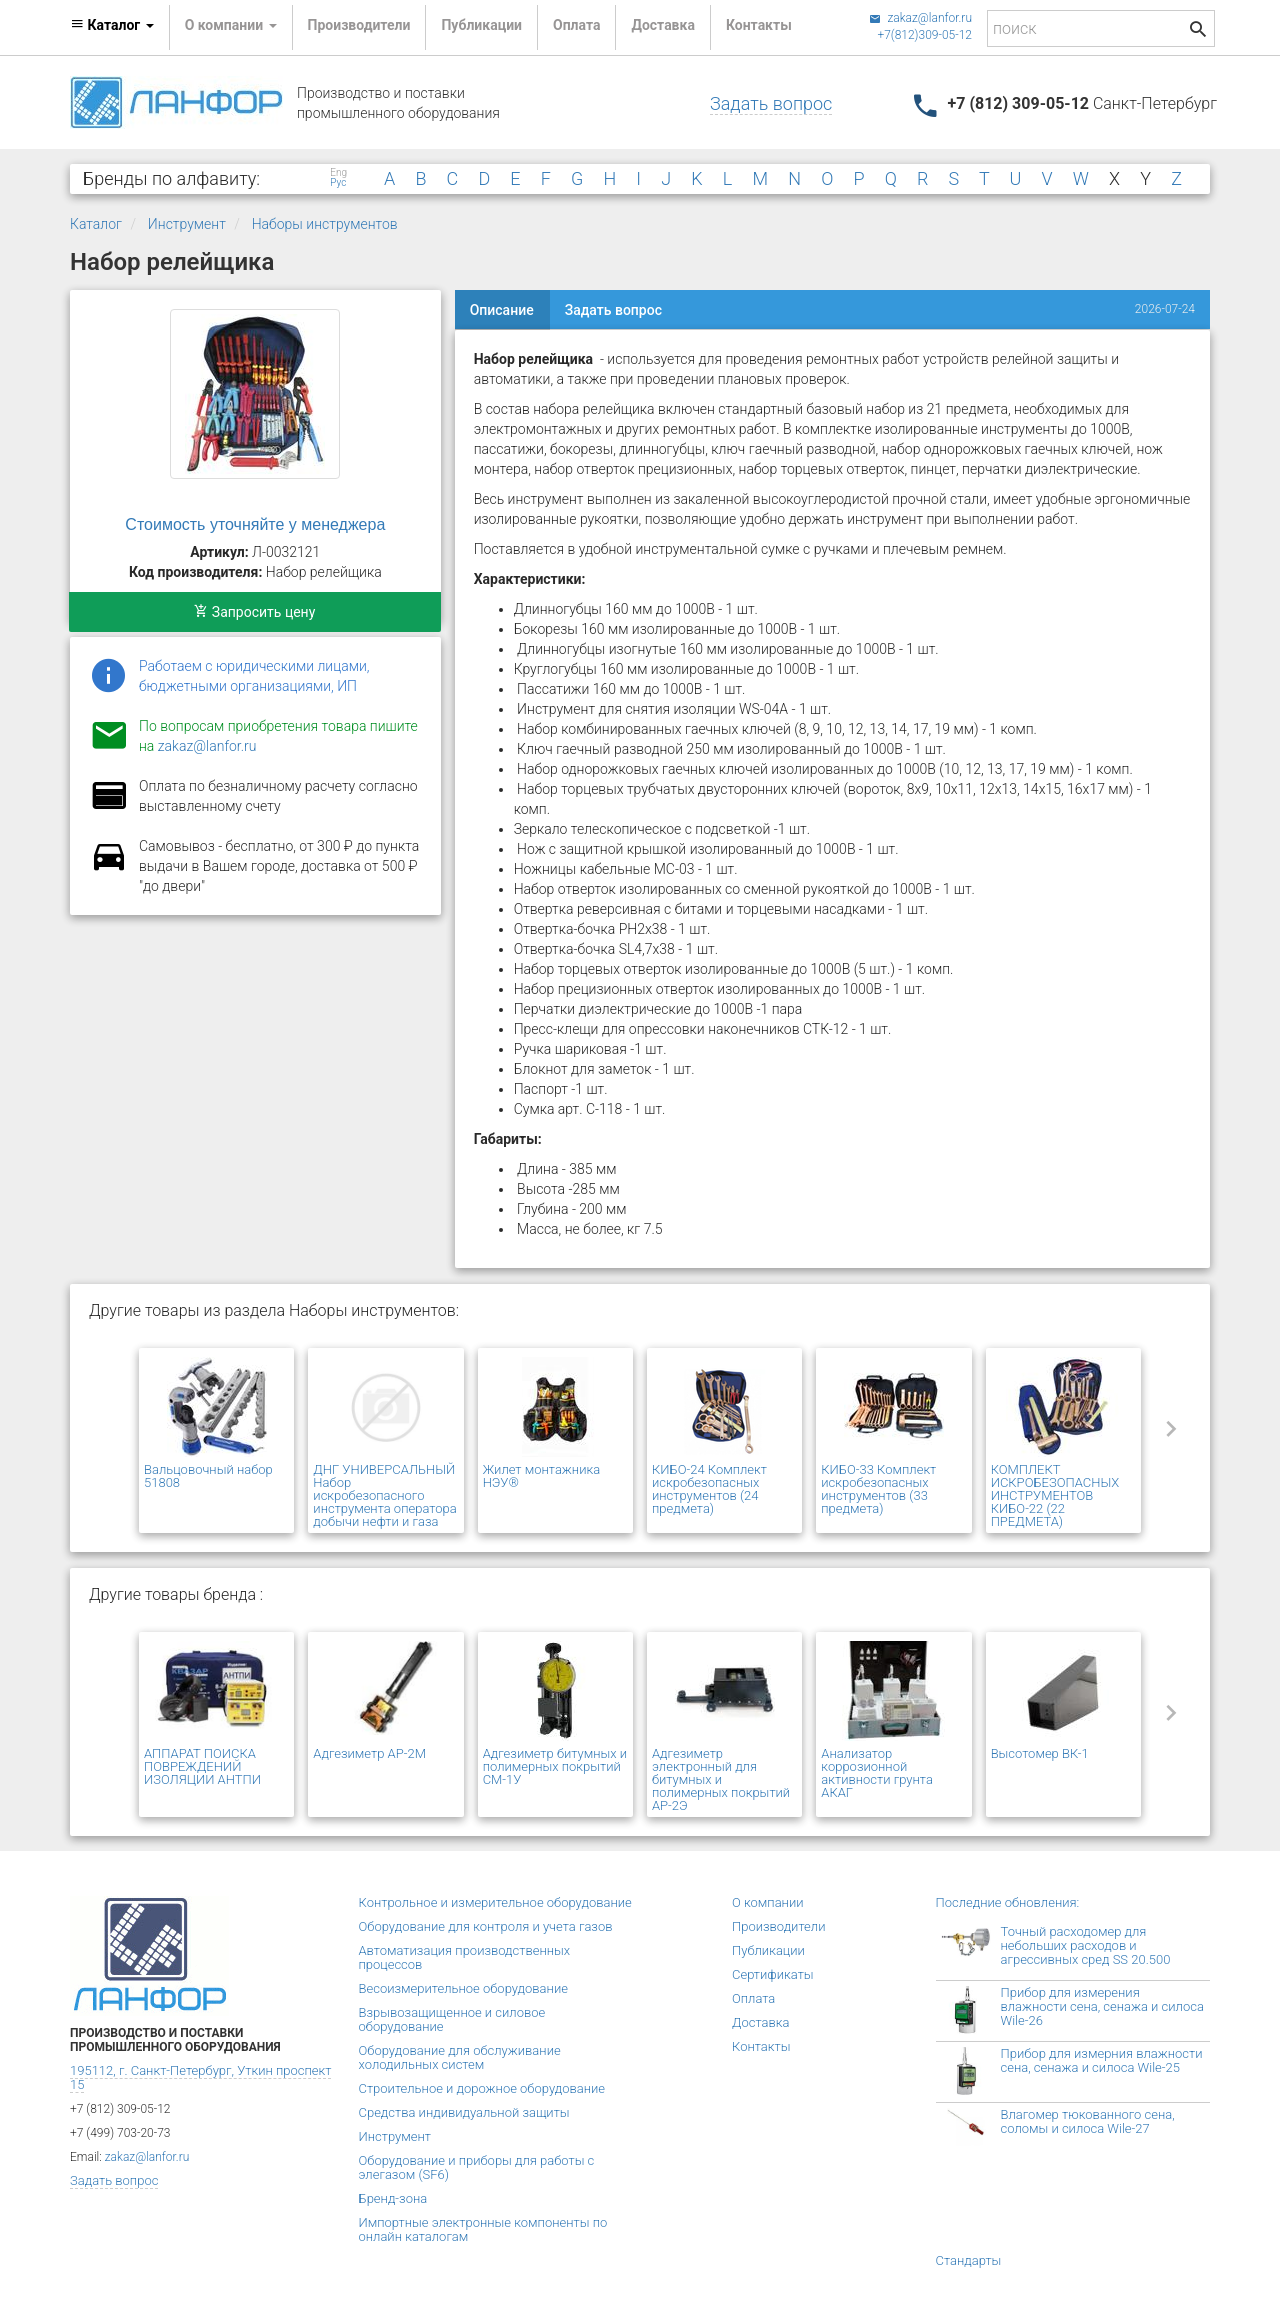  I want to click on Жилет монтажника НЭУ®, so click(541, 1476).